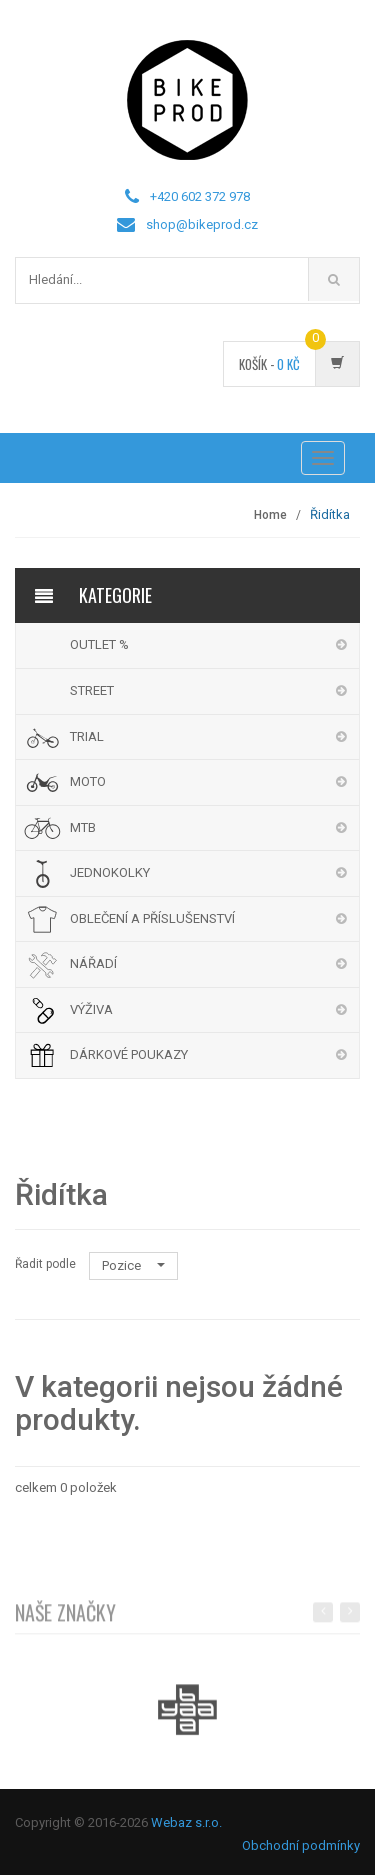 The width and height of the screenshot is (375, 1875). Describe the element at coordinates (270, 515) in the screenshot. I see `Home` at that location.